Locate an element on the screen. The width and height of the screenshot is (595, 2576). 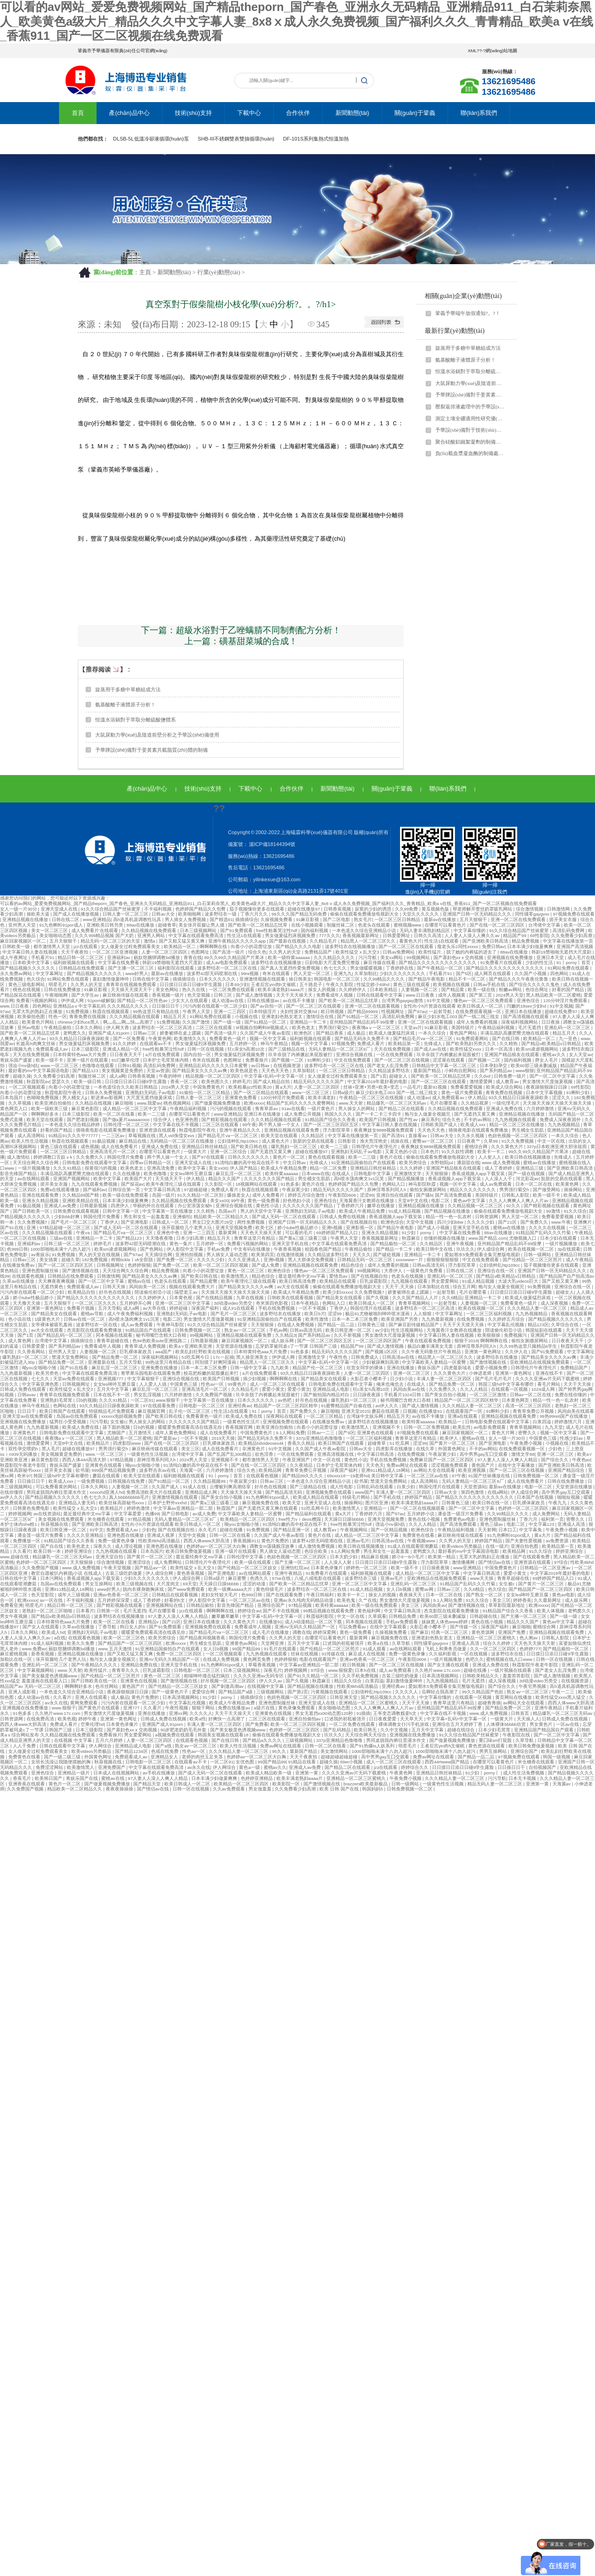
制服丝袜二区 is located at coordinates (341, 924).